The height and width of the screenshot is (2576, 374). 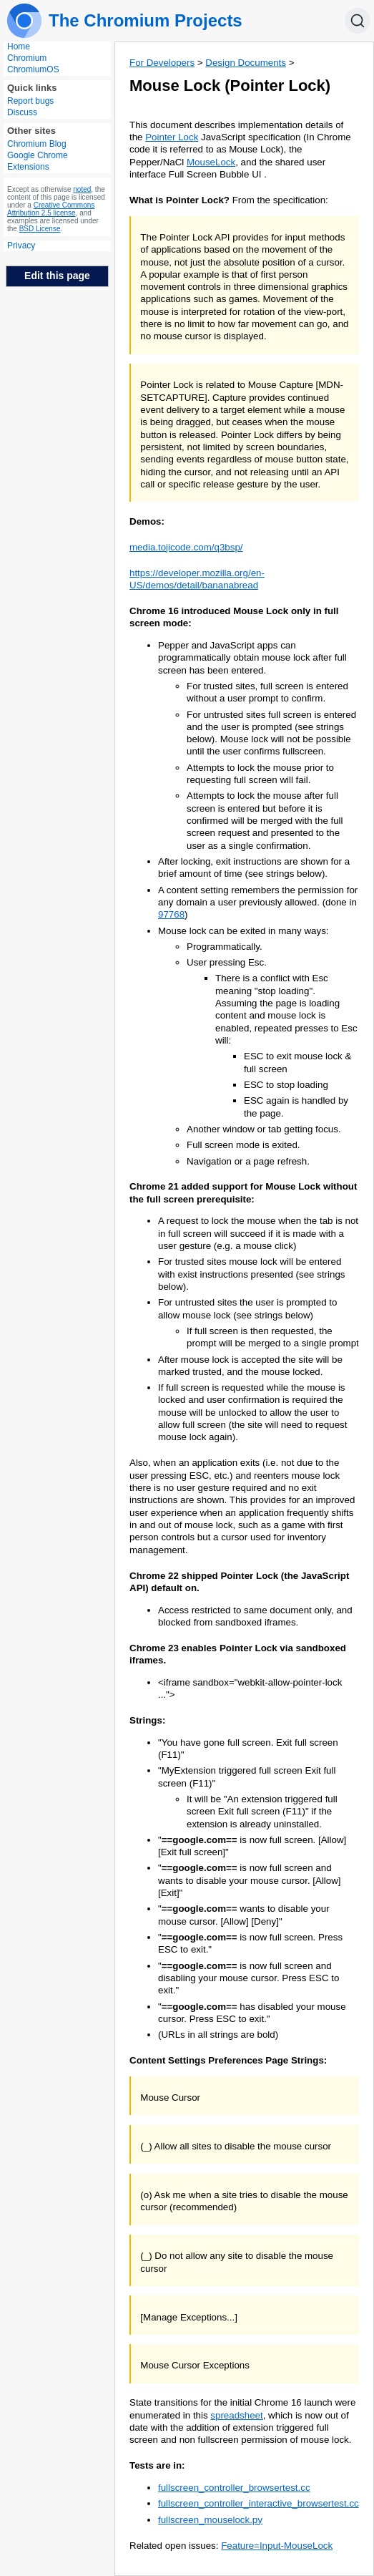 What do you see at coordinates (18, 47) in the screenshot?
I see `Home` at bounding box center [18, 47].